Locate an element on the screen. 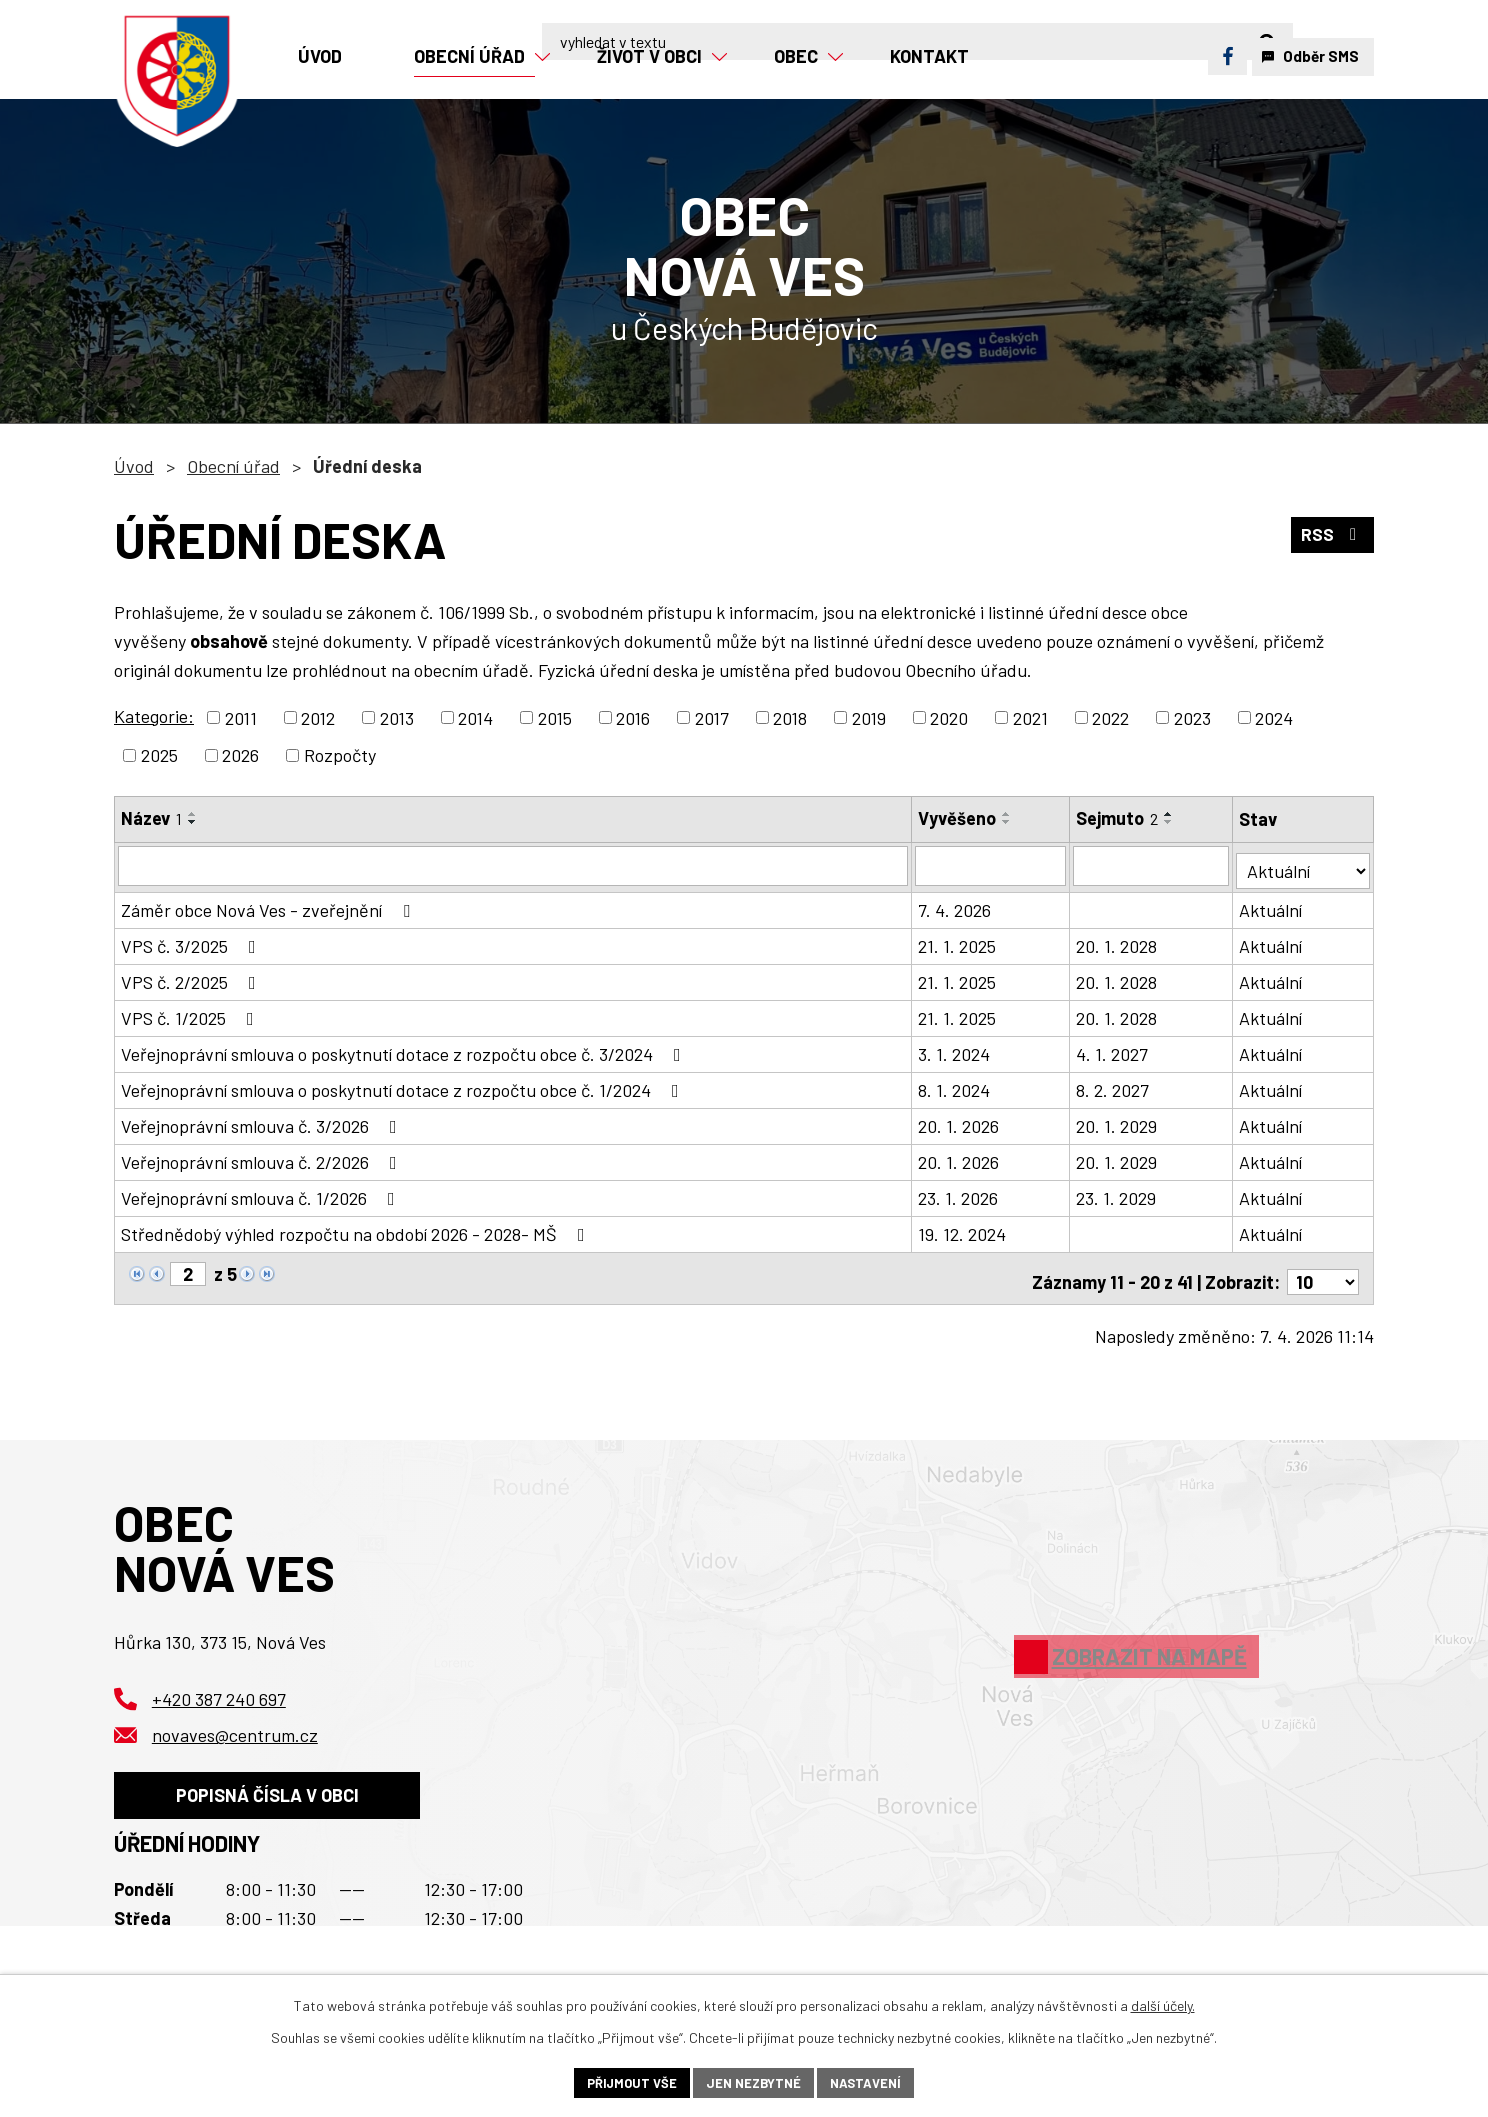 This screenshot has height=2117, width=1488. Popisná čísla v obci is located at coordinates (275, 1793).